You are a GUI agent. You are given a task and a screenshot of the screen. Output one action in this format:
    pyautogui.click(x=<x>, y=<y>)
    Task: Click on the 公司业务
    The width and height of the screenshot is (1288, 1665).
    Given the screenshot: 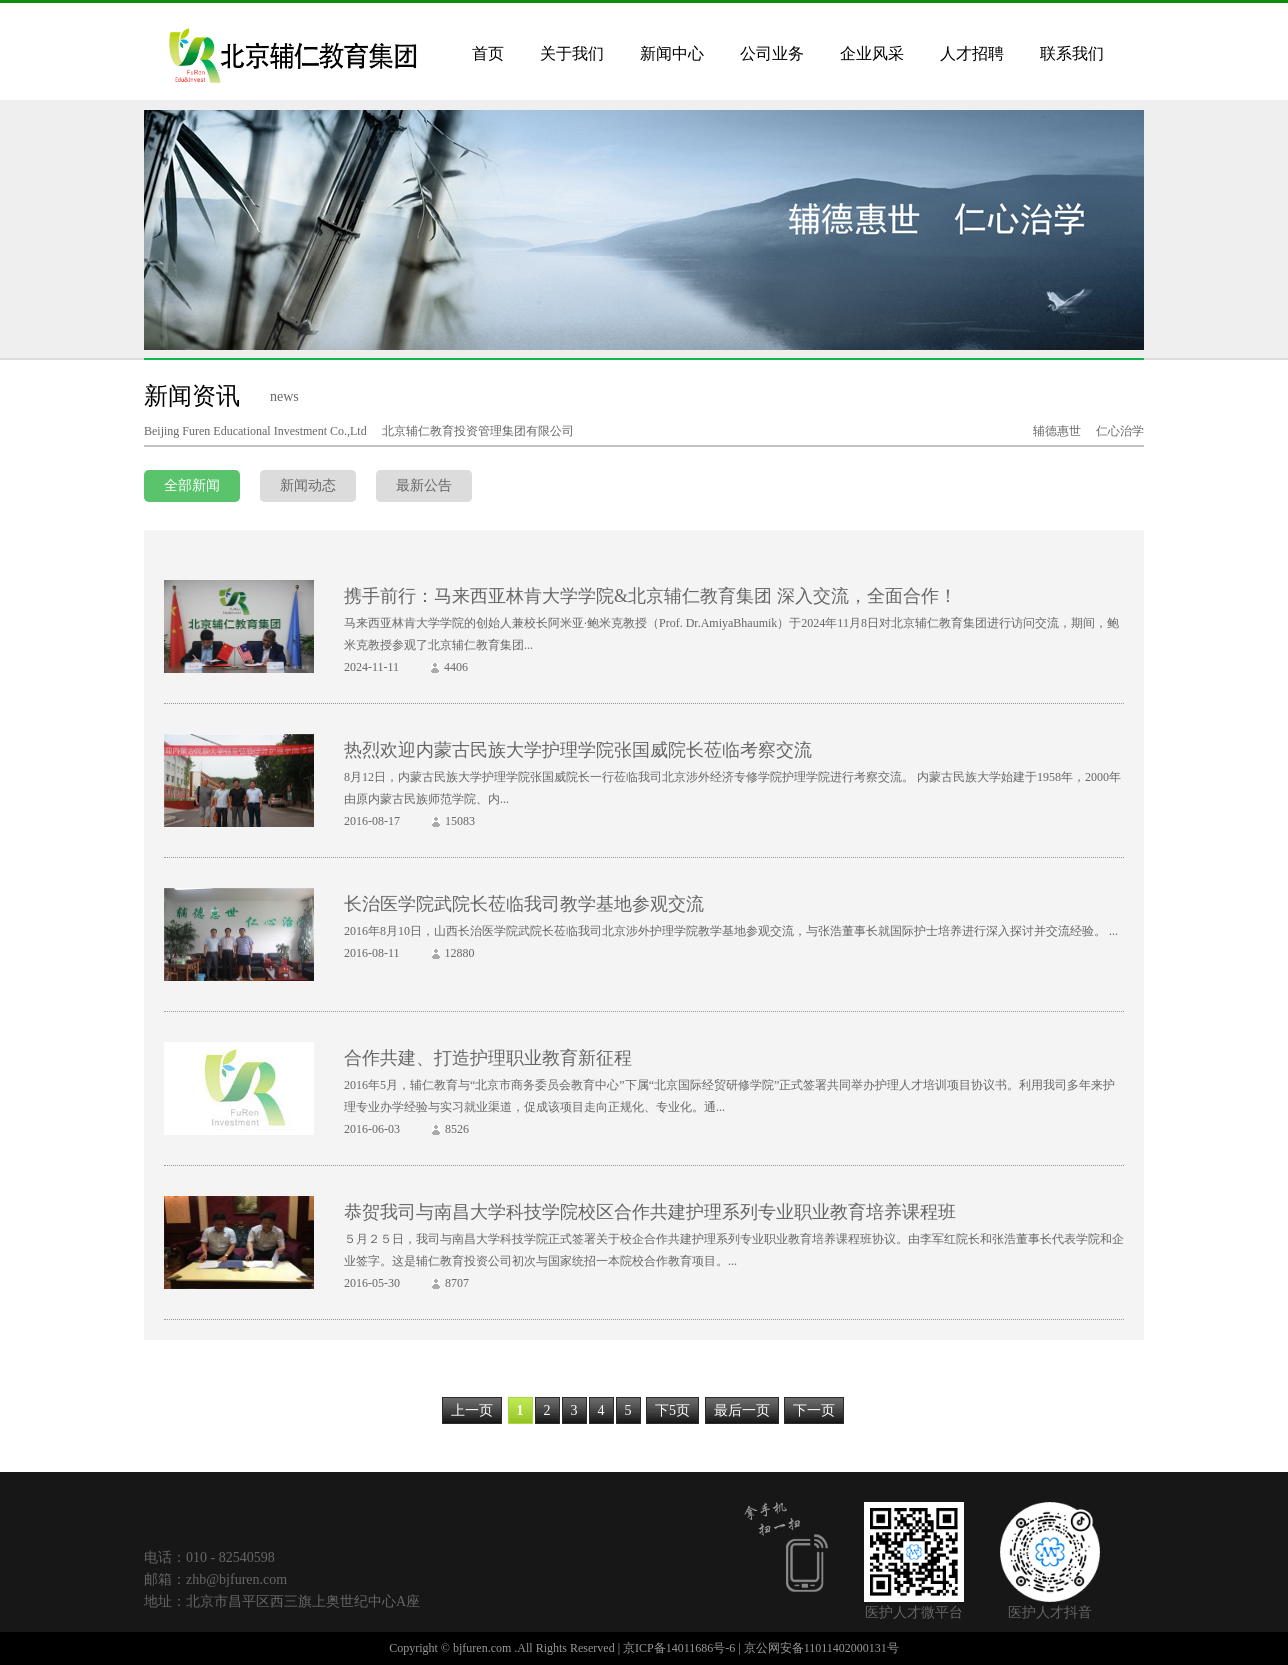 What is the action you would take?
    pyautogui.click(x=772, y=53)
    